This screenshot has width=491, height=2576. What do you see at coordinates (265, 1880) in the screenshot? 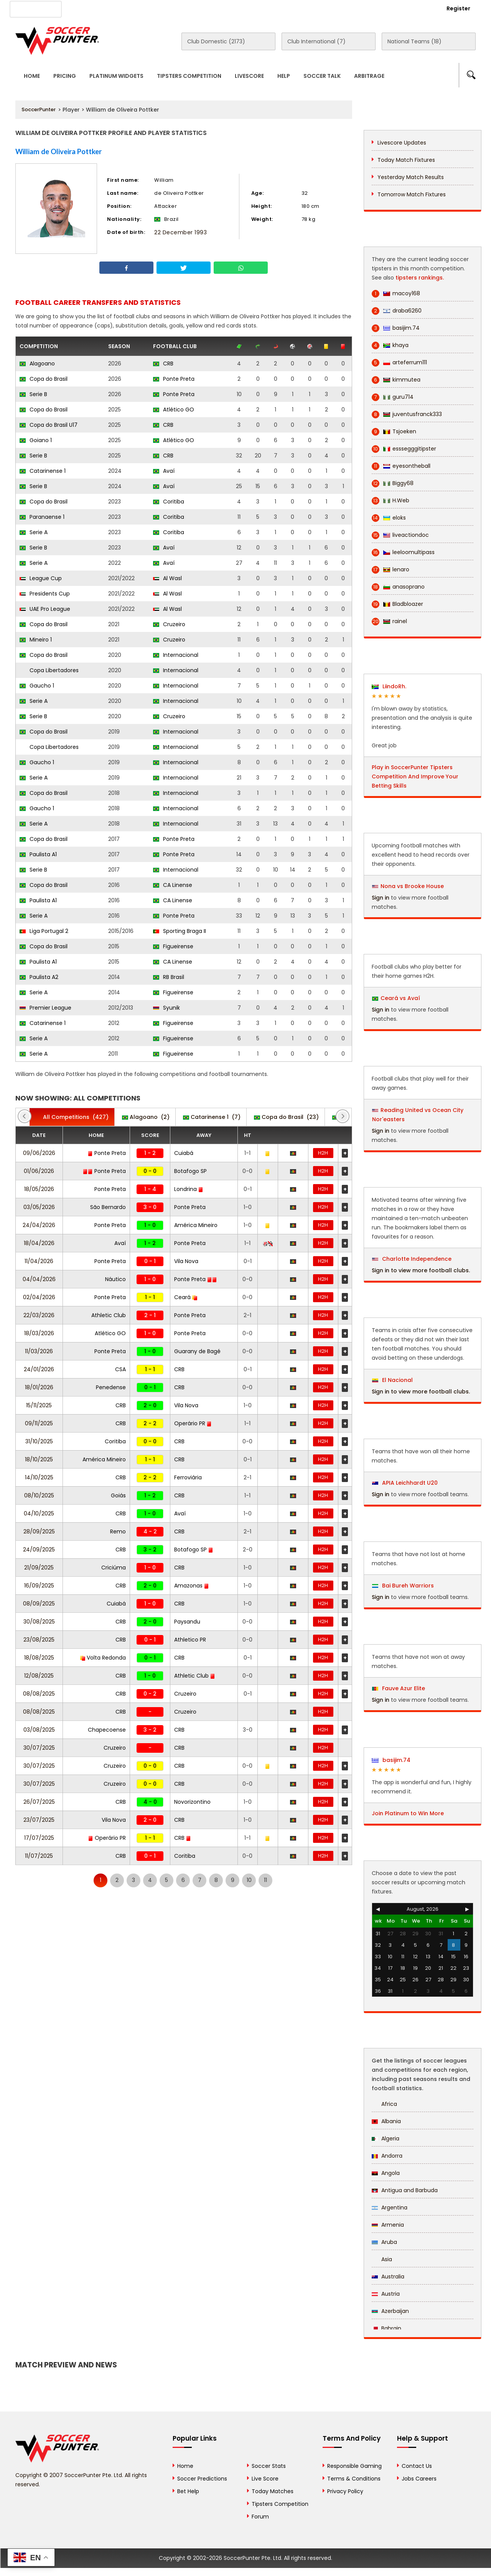
I see `11` at bounding box center [265, 1880].